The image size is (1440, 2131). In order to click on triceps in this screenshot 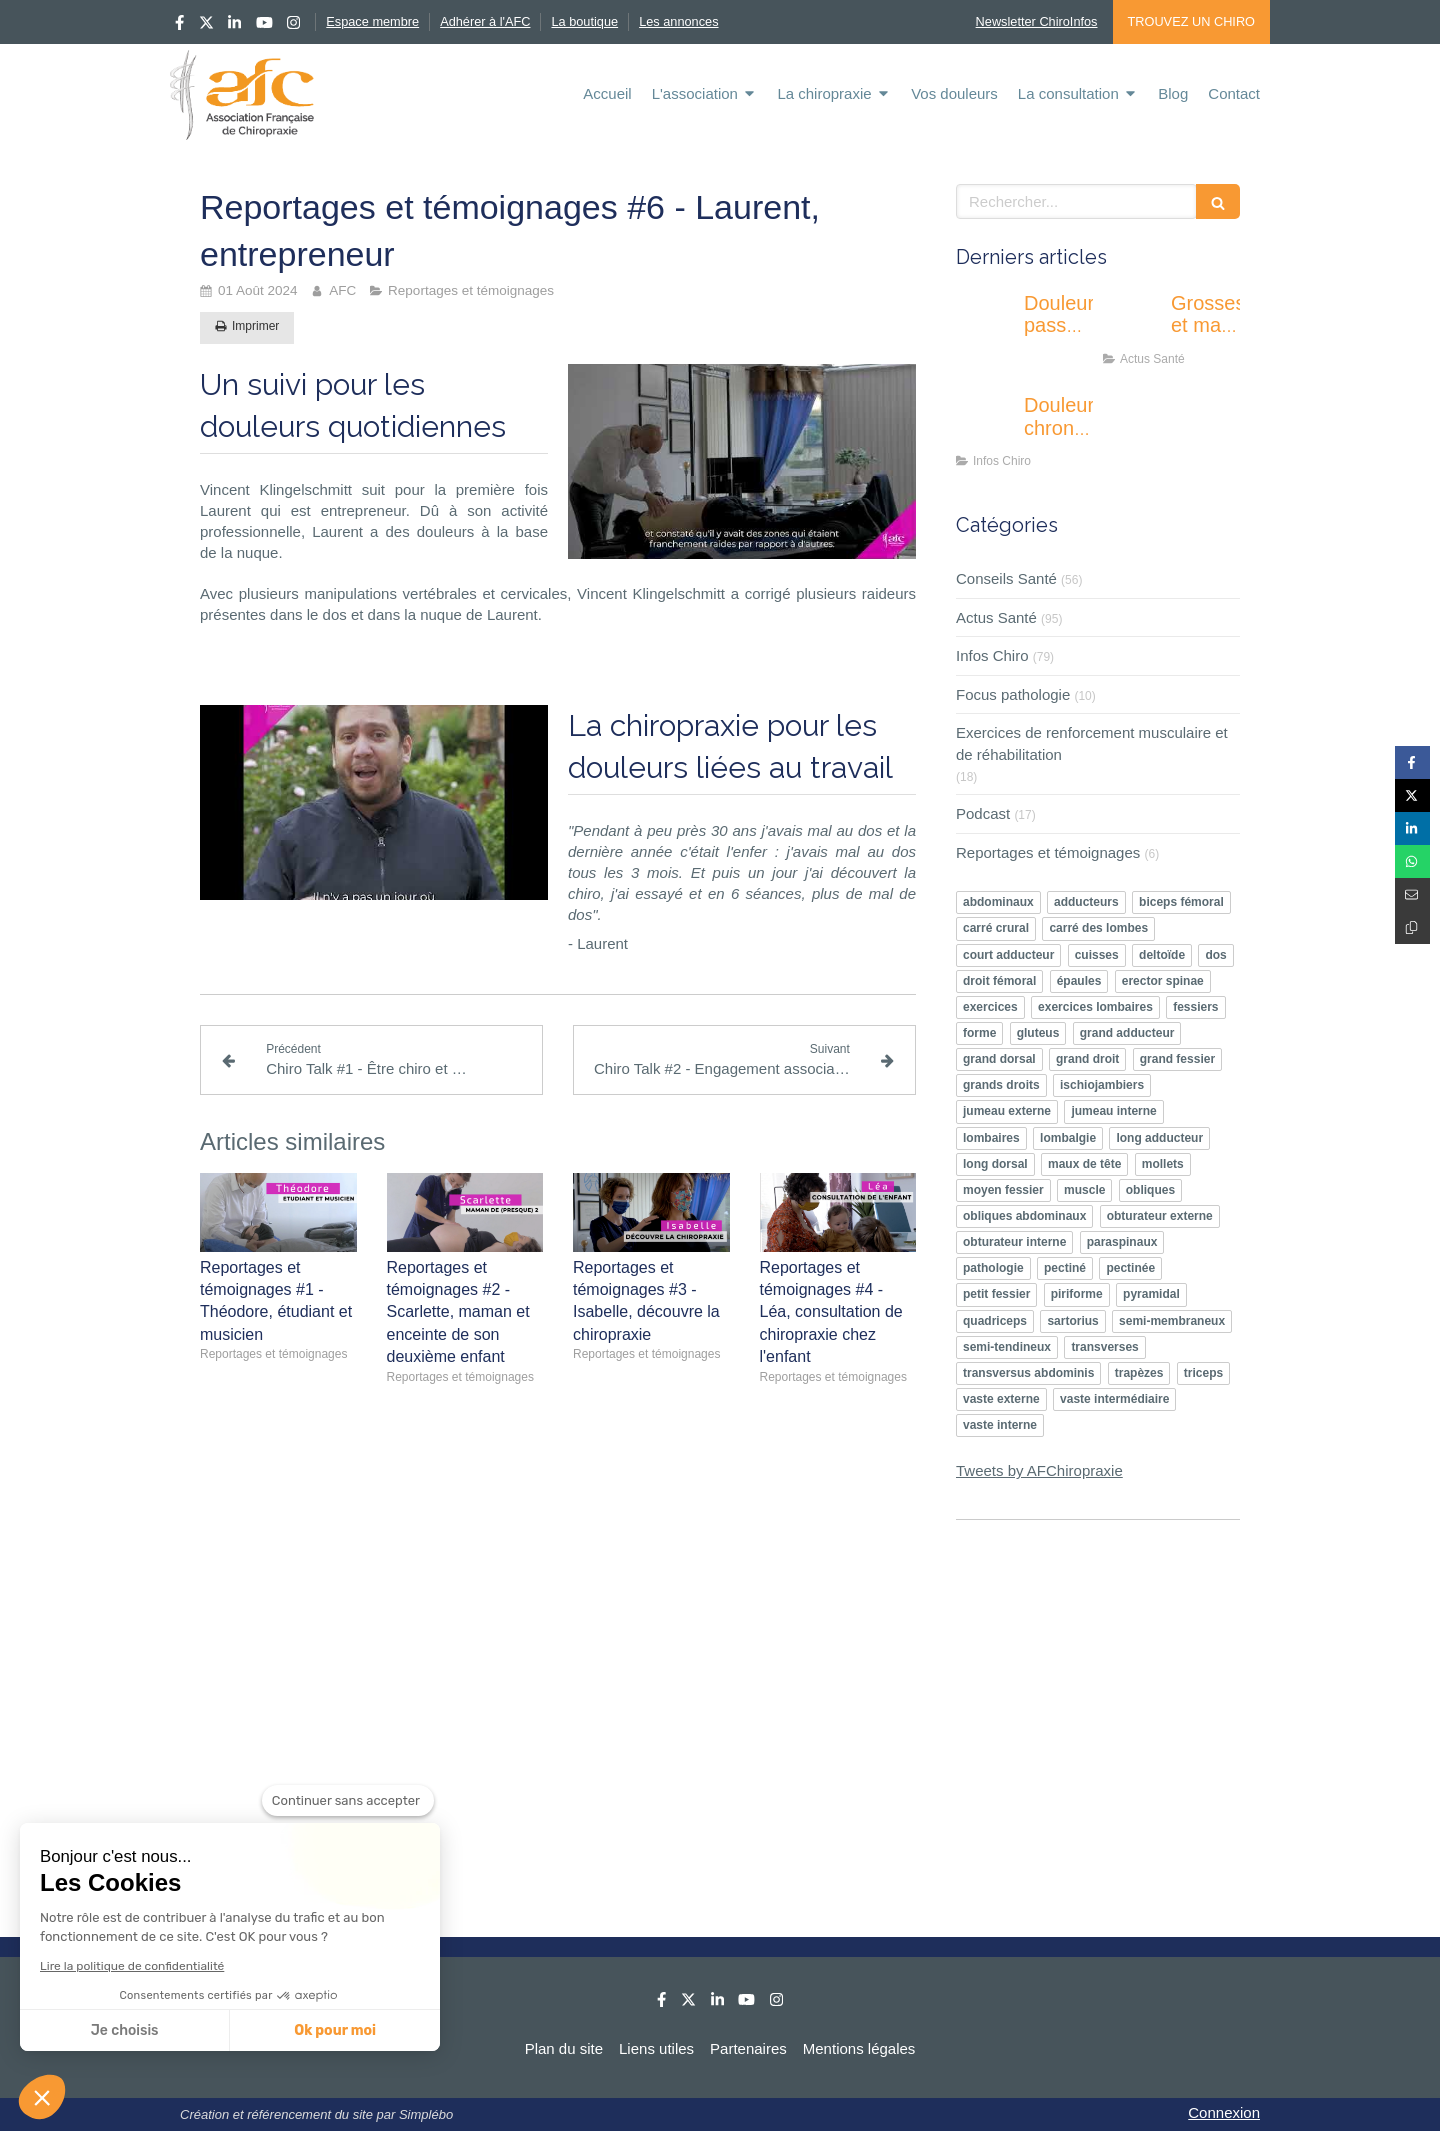, I will do `click(1203, 1373)`.